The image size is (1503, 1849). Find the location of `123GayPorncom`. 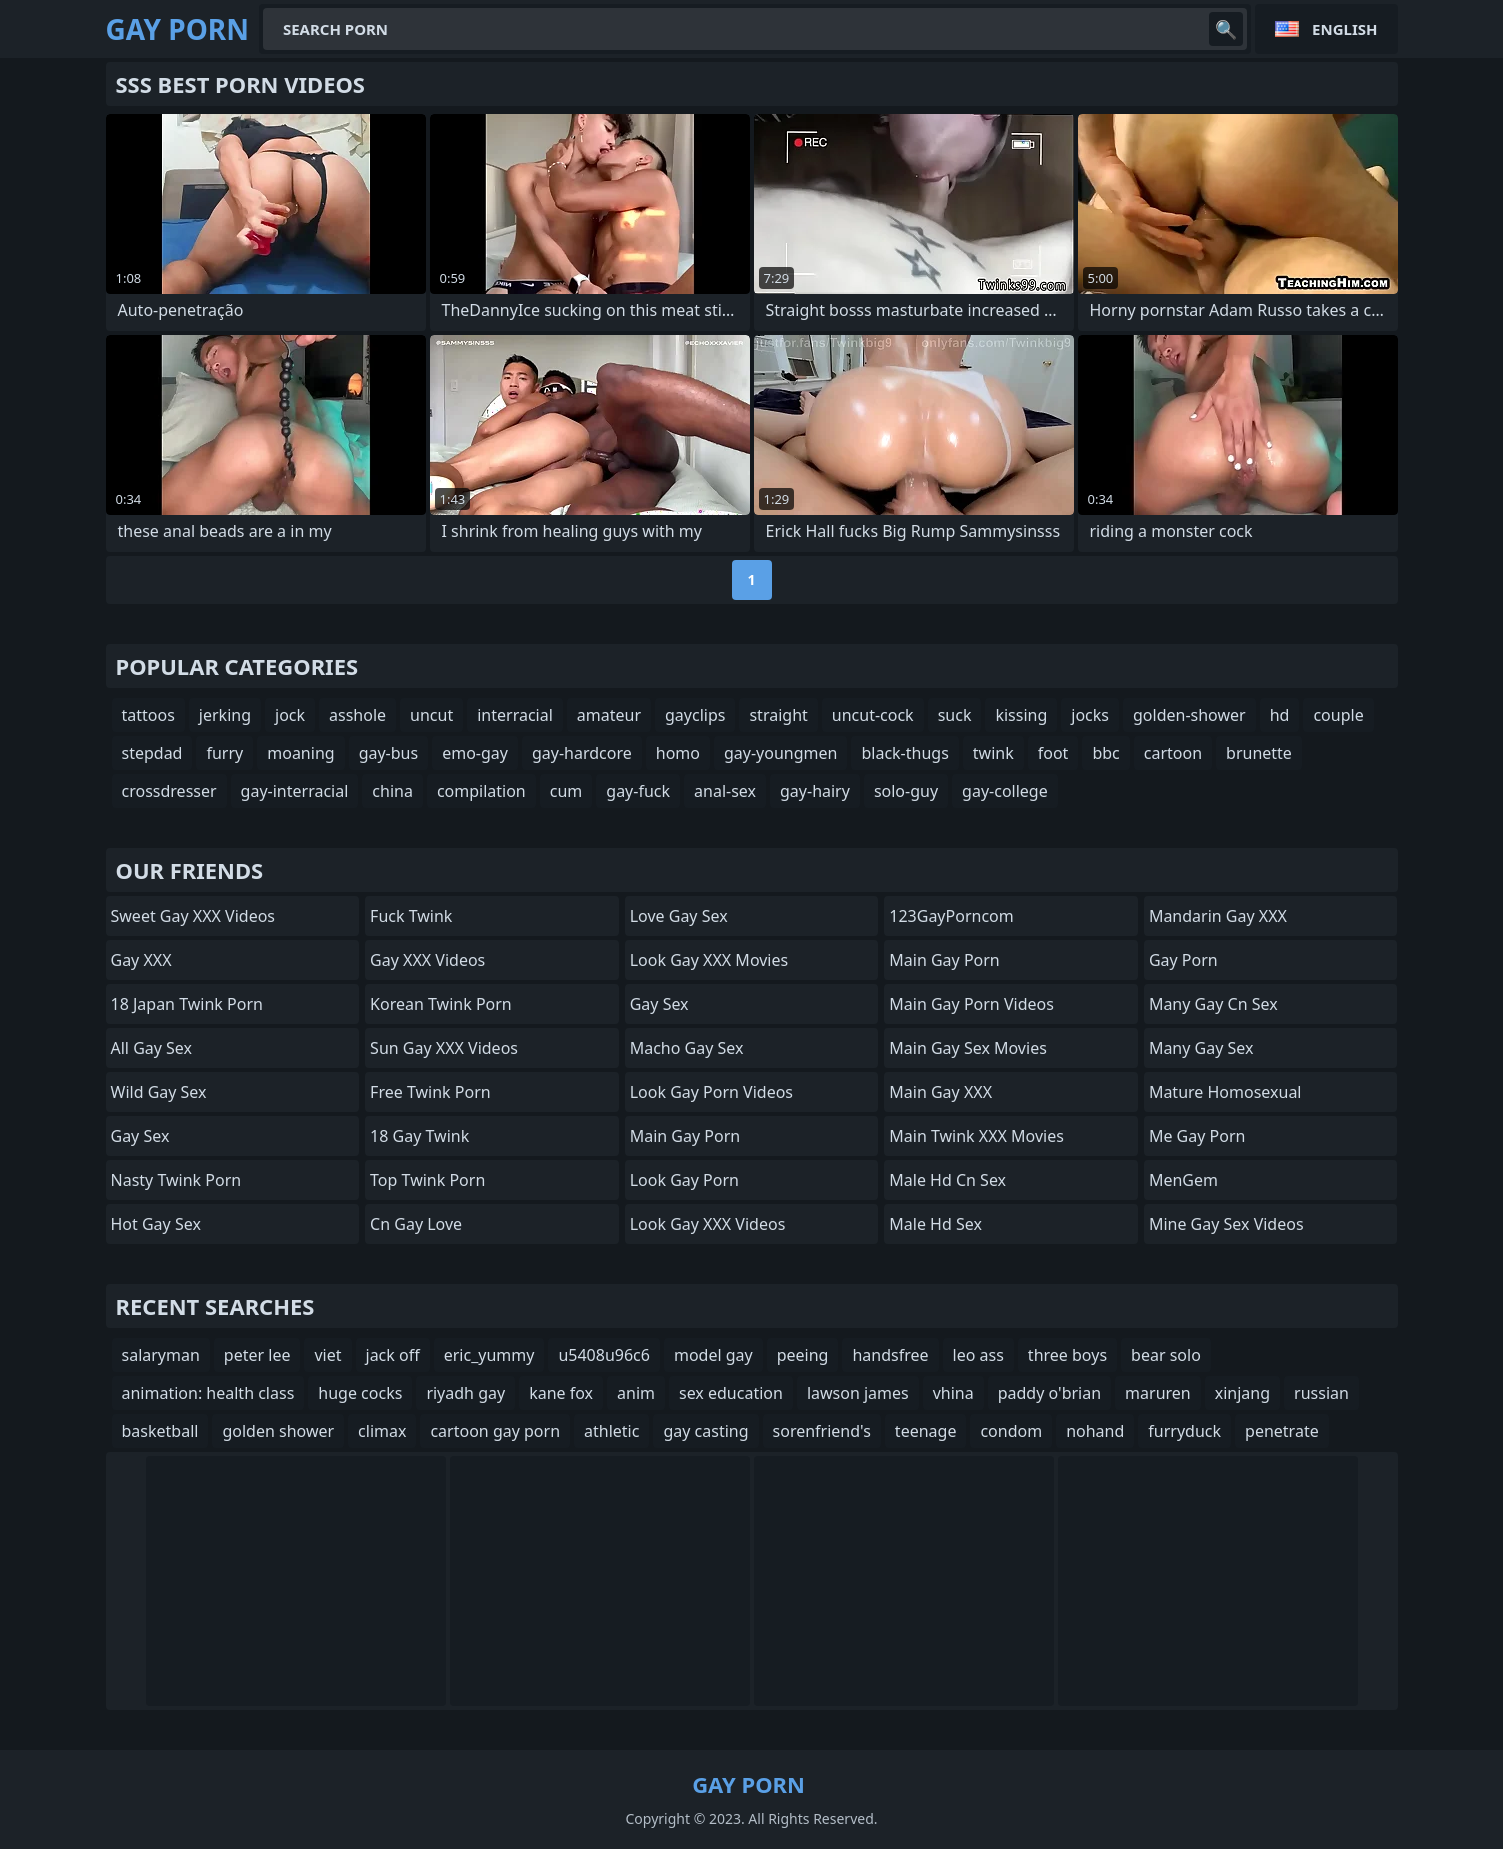

123GayPorncom is located at coordinates (951, 916).